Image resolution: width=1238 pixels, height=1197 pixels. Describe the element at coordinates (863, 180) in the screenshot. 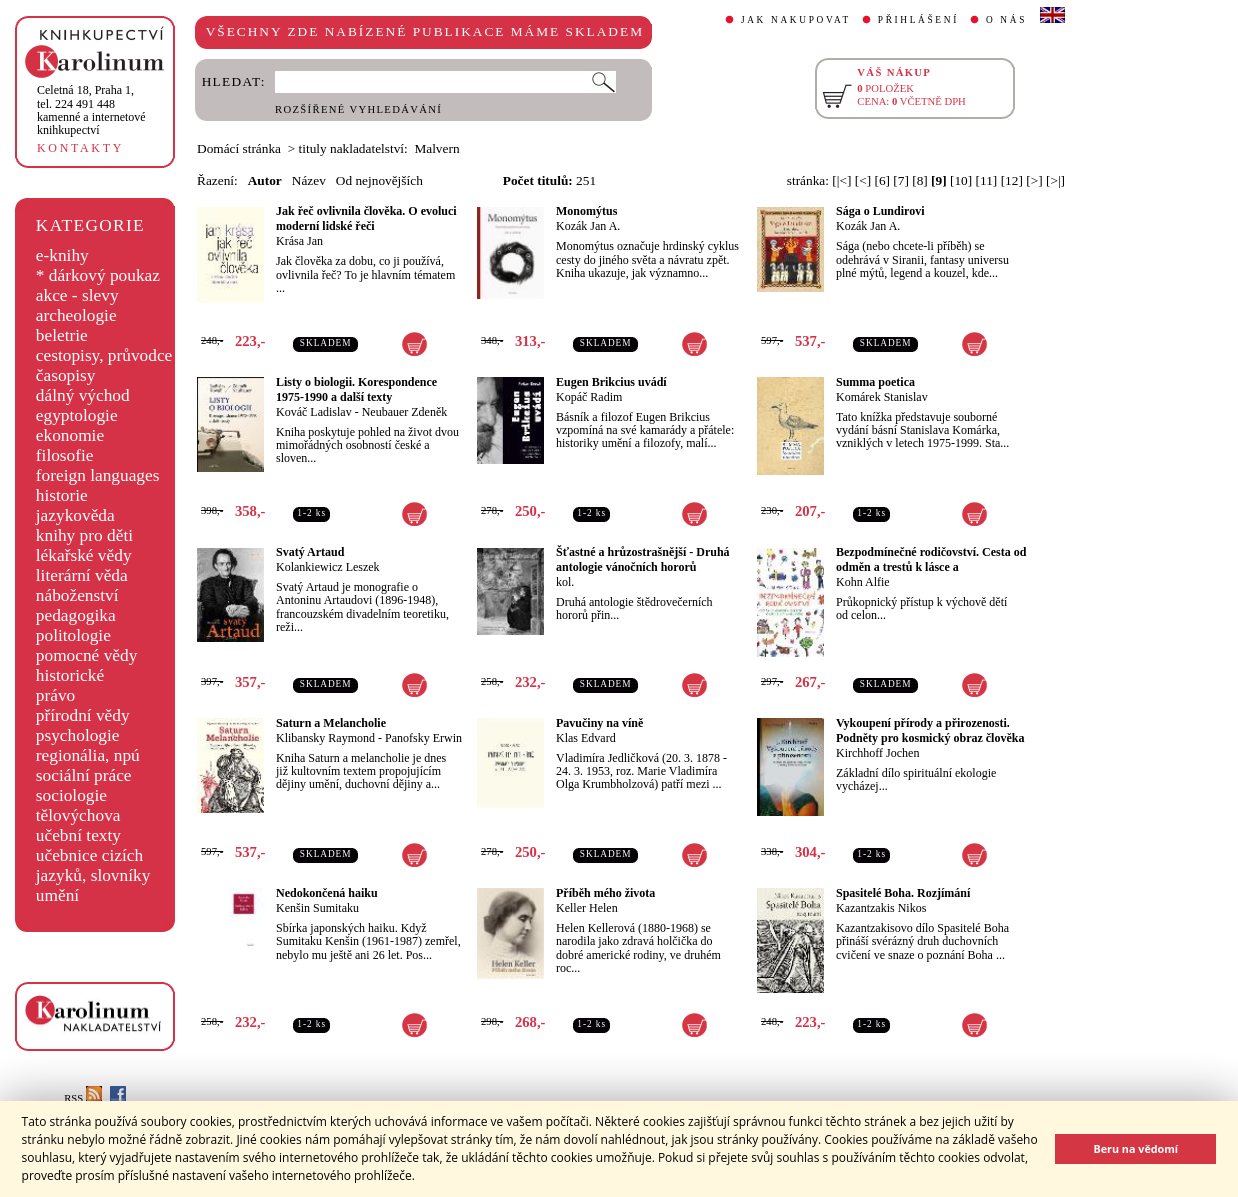

I see `[<]` at that location.